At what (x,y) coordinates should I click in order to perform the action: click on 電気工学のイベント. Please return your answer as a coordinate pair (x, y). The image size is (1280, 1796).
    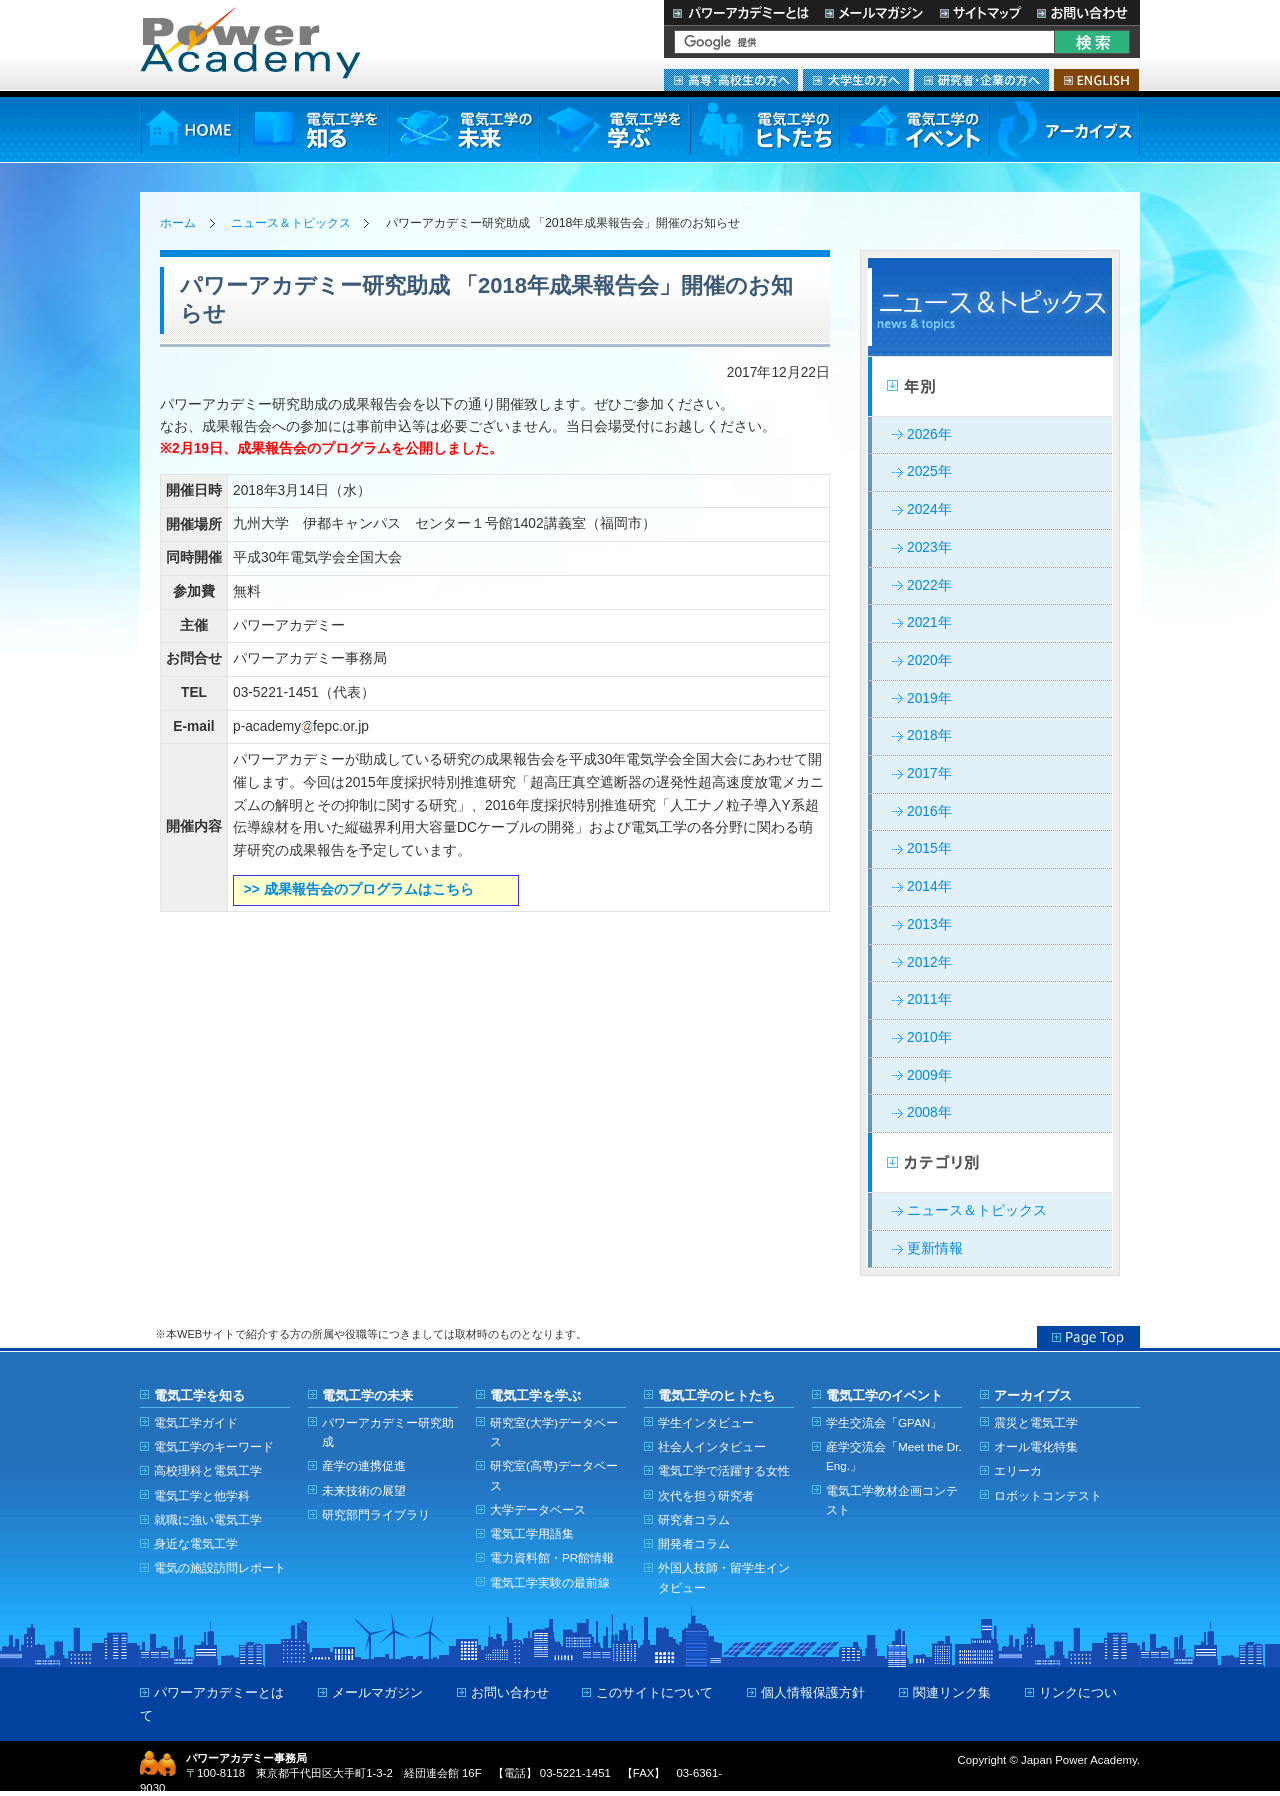
    Looking at the image, I should click on (914, 129).